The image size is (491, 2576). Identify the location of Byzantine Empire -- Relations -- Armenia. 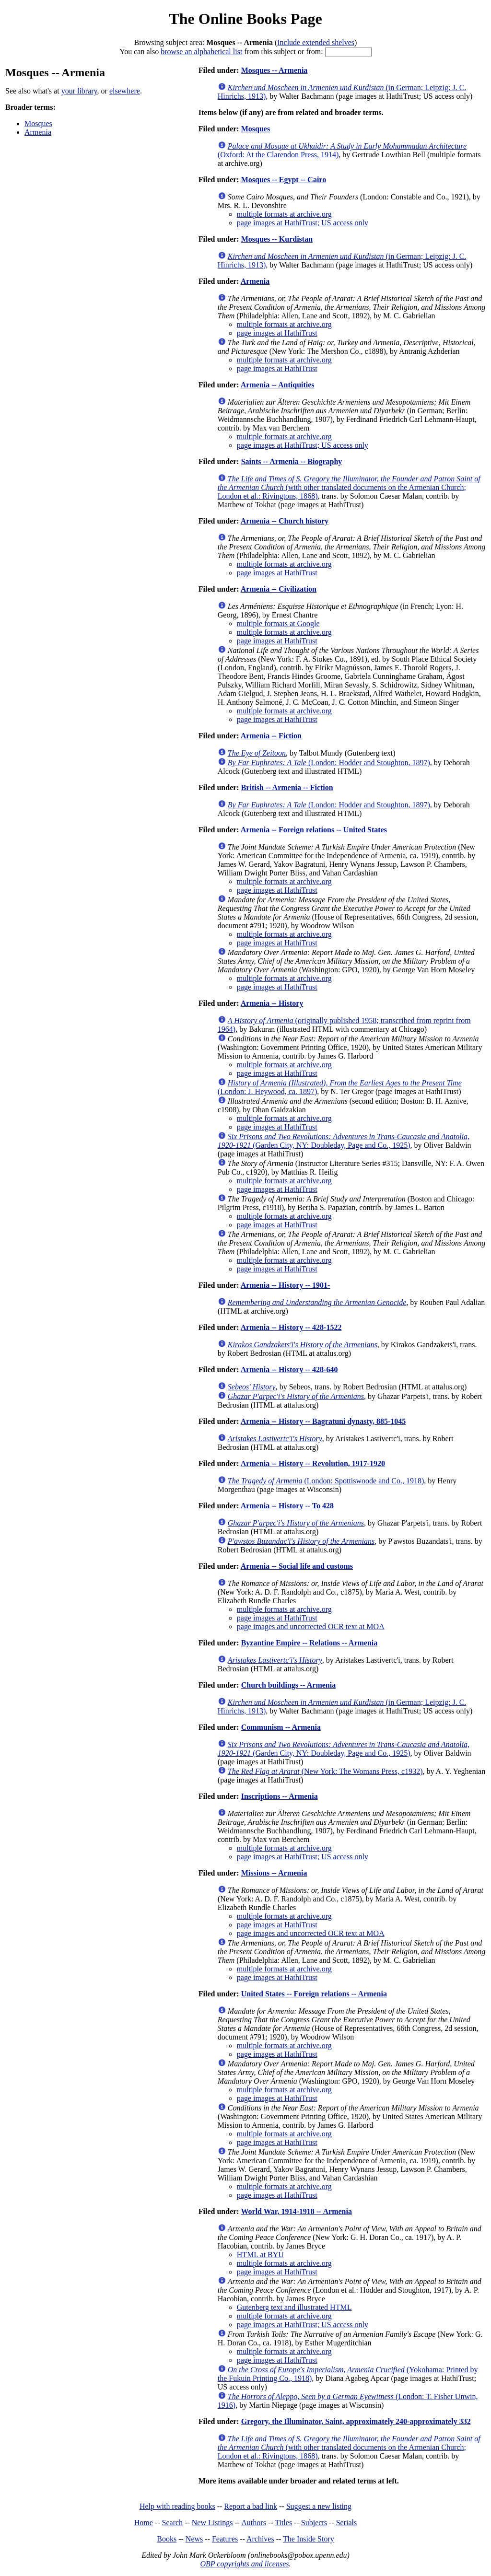
(309, 1643).